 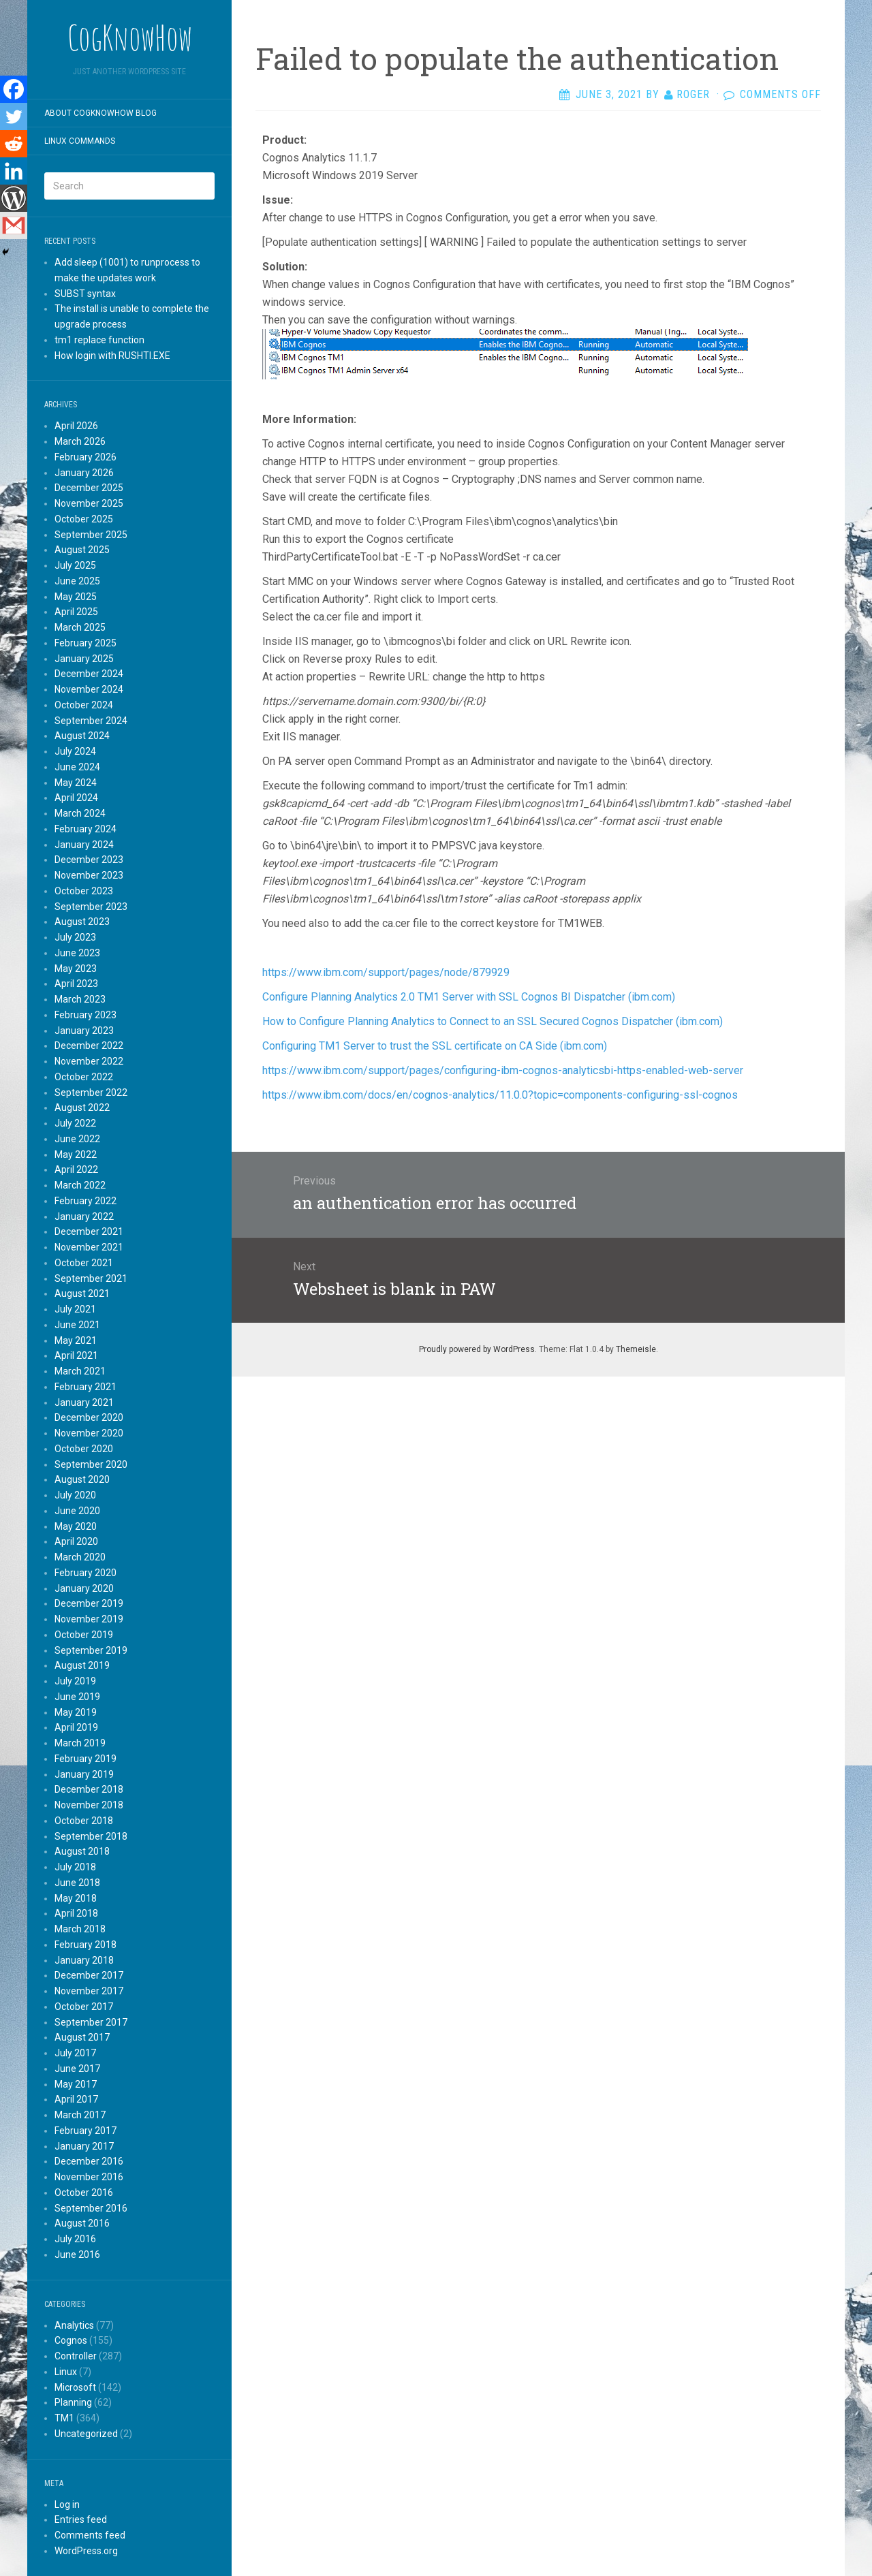 I want to click on April 2026, so click(x=76, y=425).